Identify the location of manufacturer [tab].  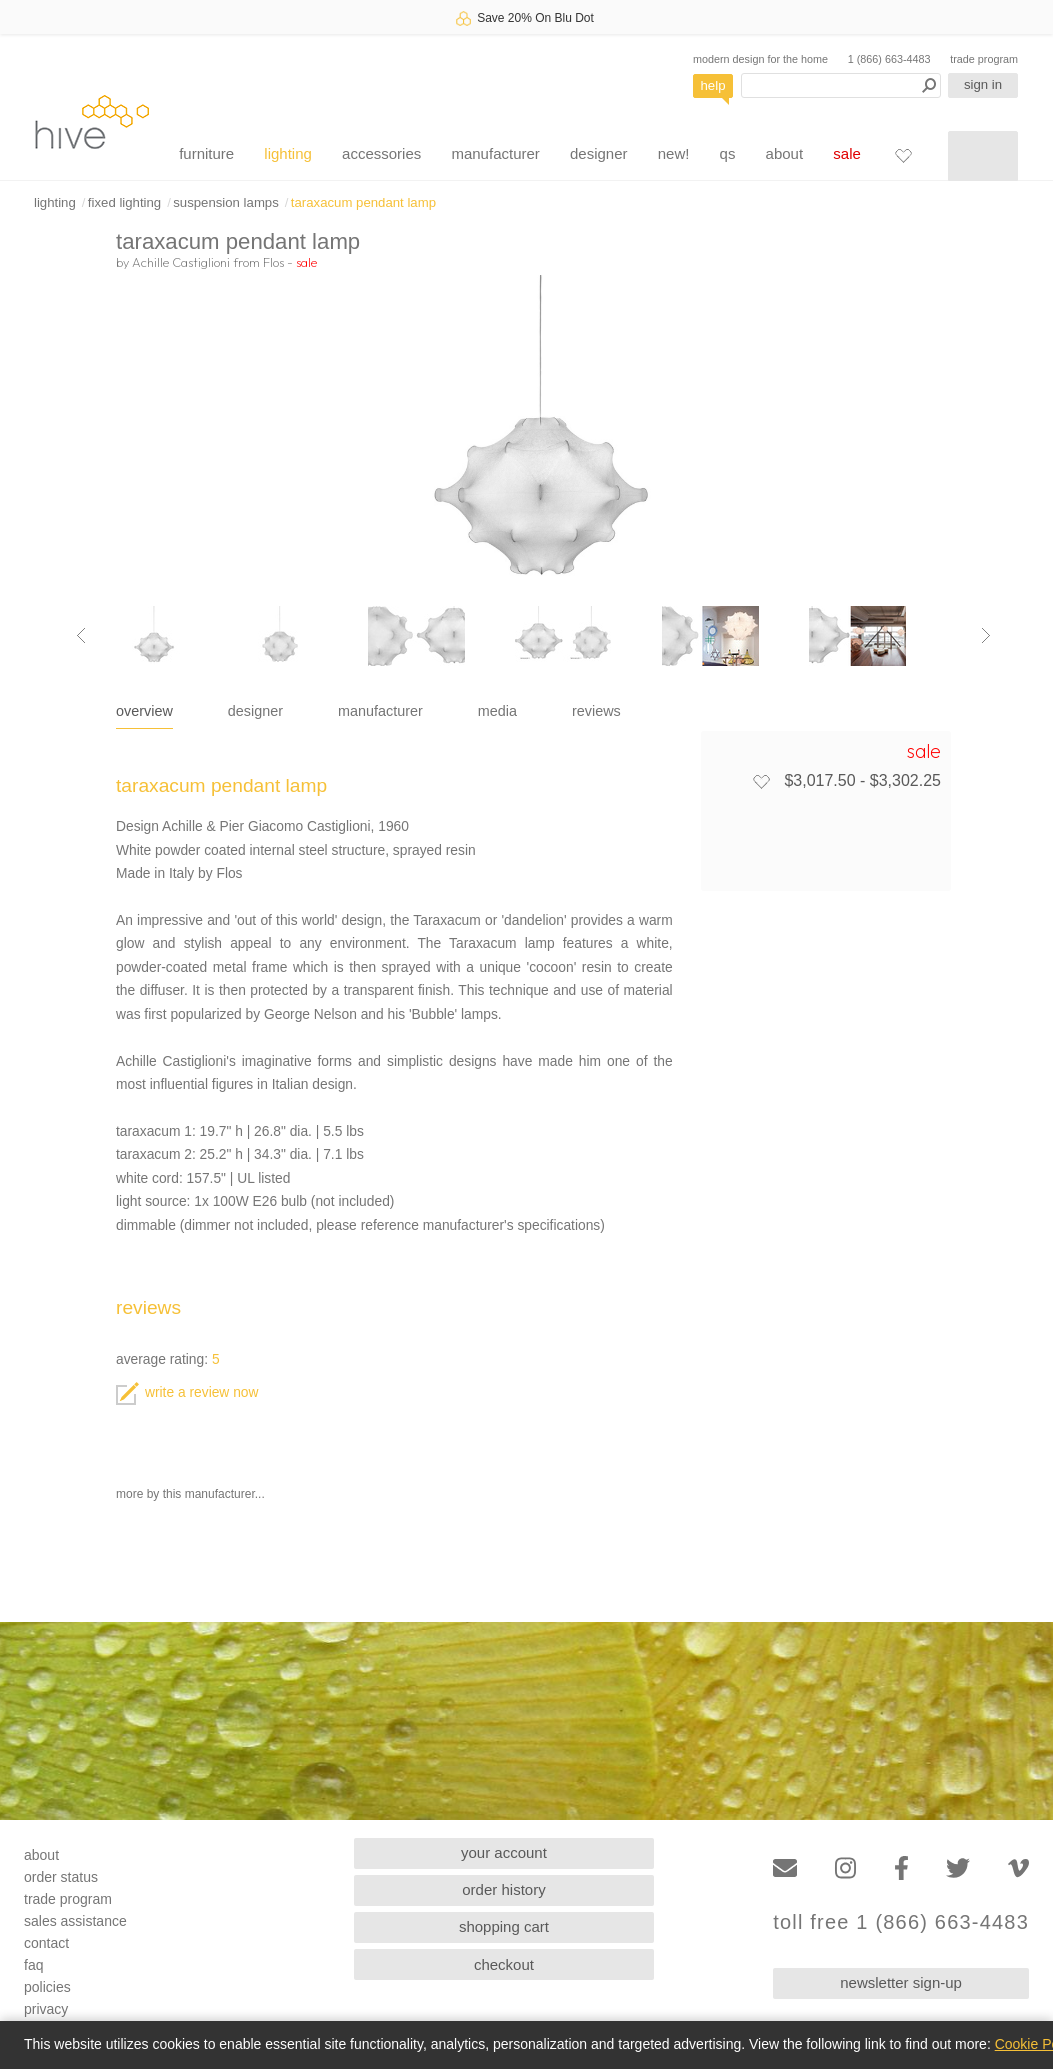
(380, 711).